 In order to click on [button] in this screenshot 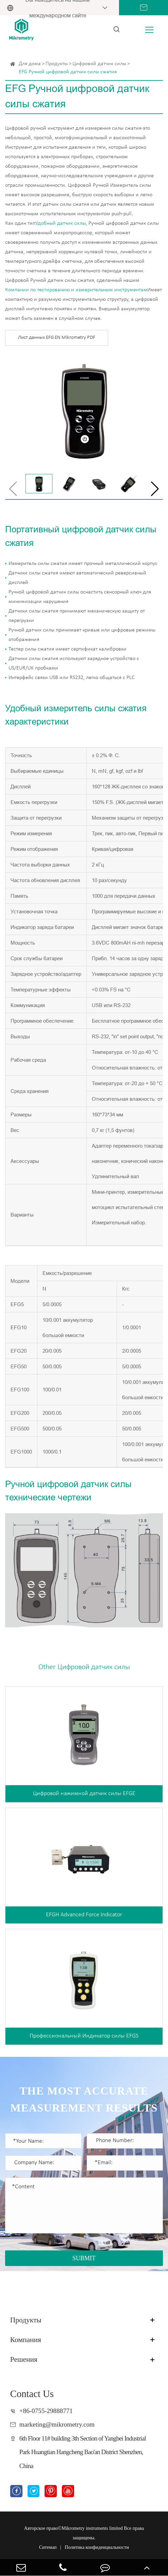, I will do `click(154, 488)`.